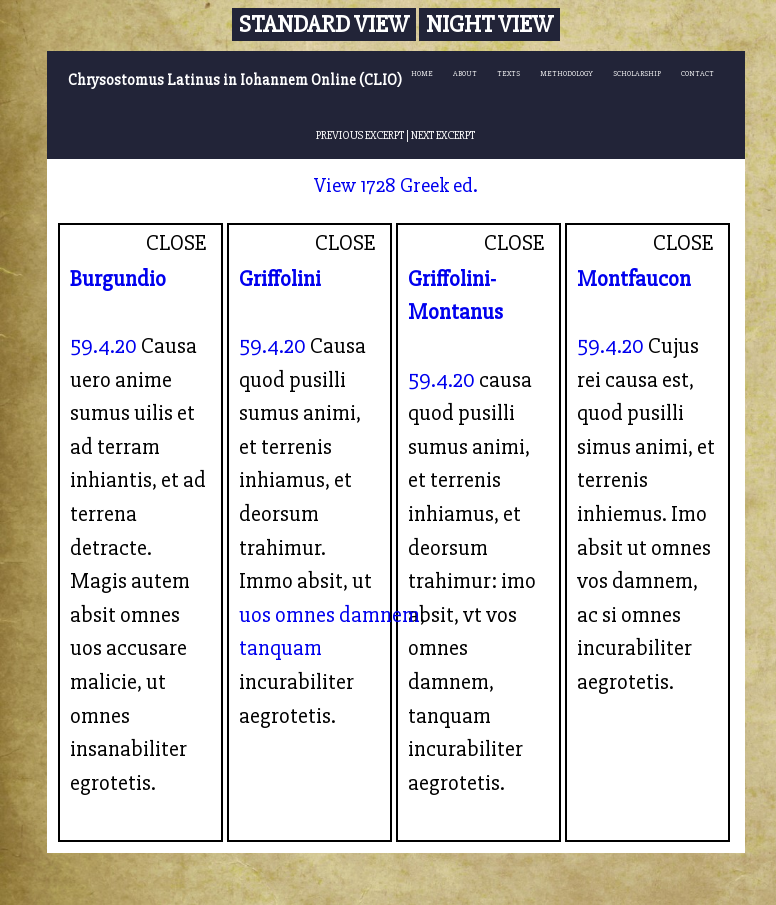 The width and height of the screenshot is (776, 905). Describe the element at coordinates (465, 73) in the screenshot. I see `ABOUT` at that location.